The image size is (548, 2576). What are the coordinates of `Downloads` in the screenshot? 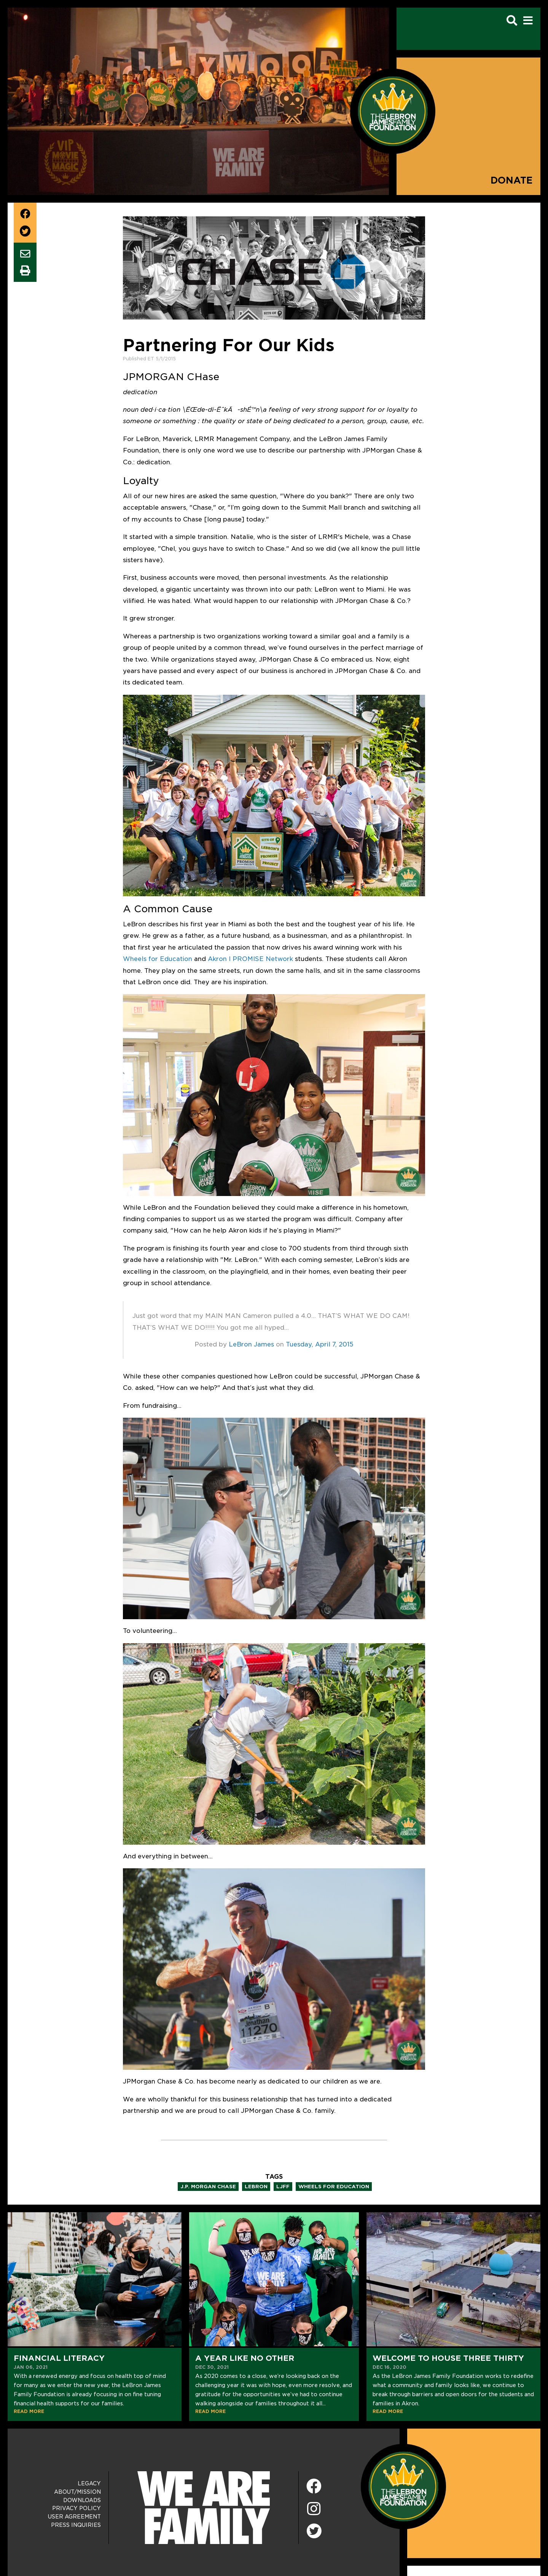 It's located at (82, 2500).